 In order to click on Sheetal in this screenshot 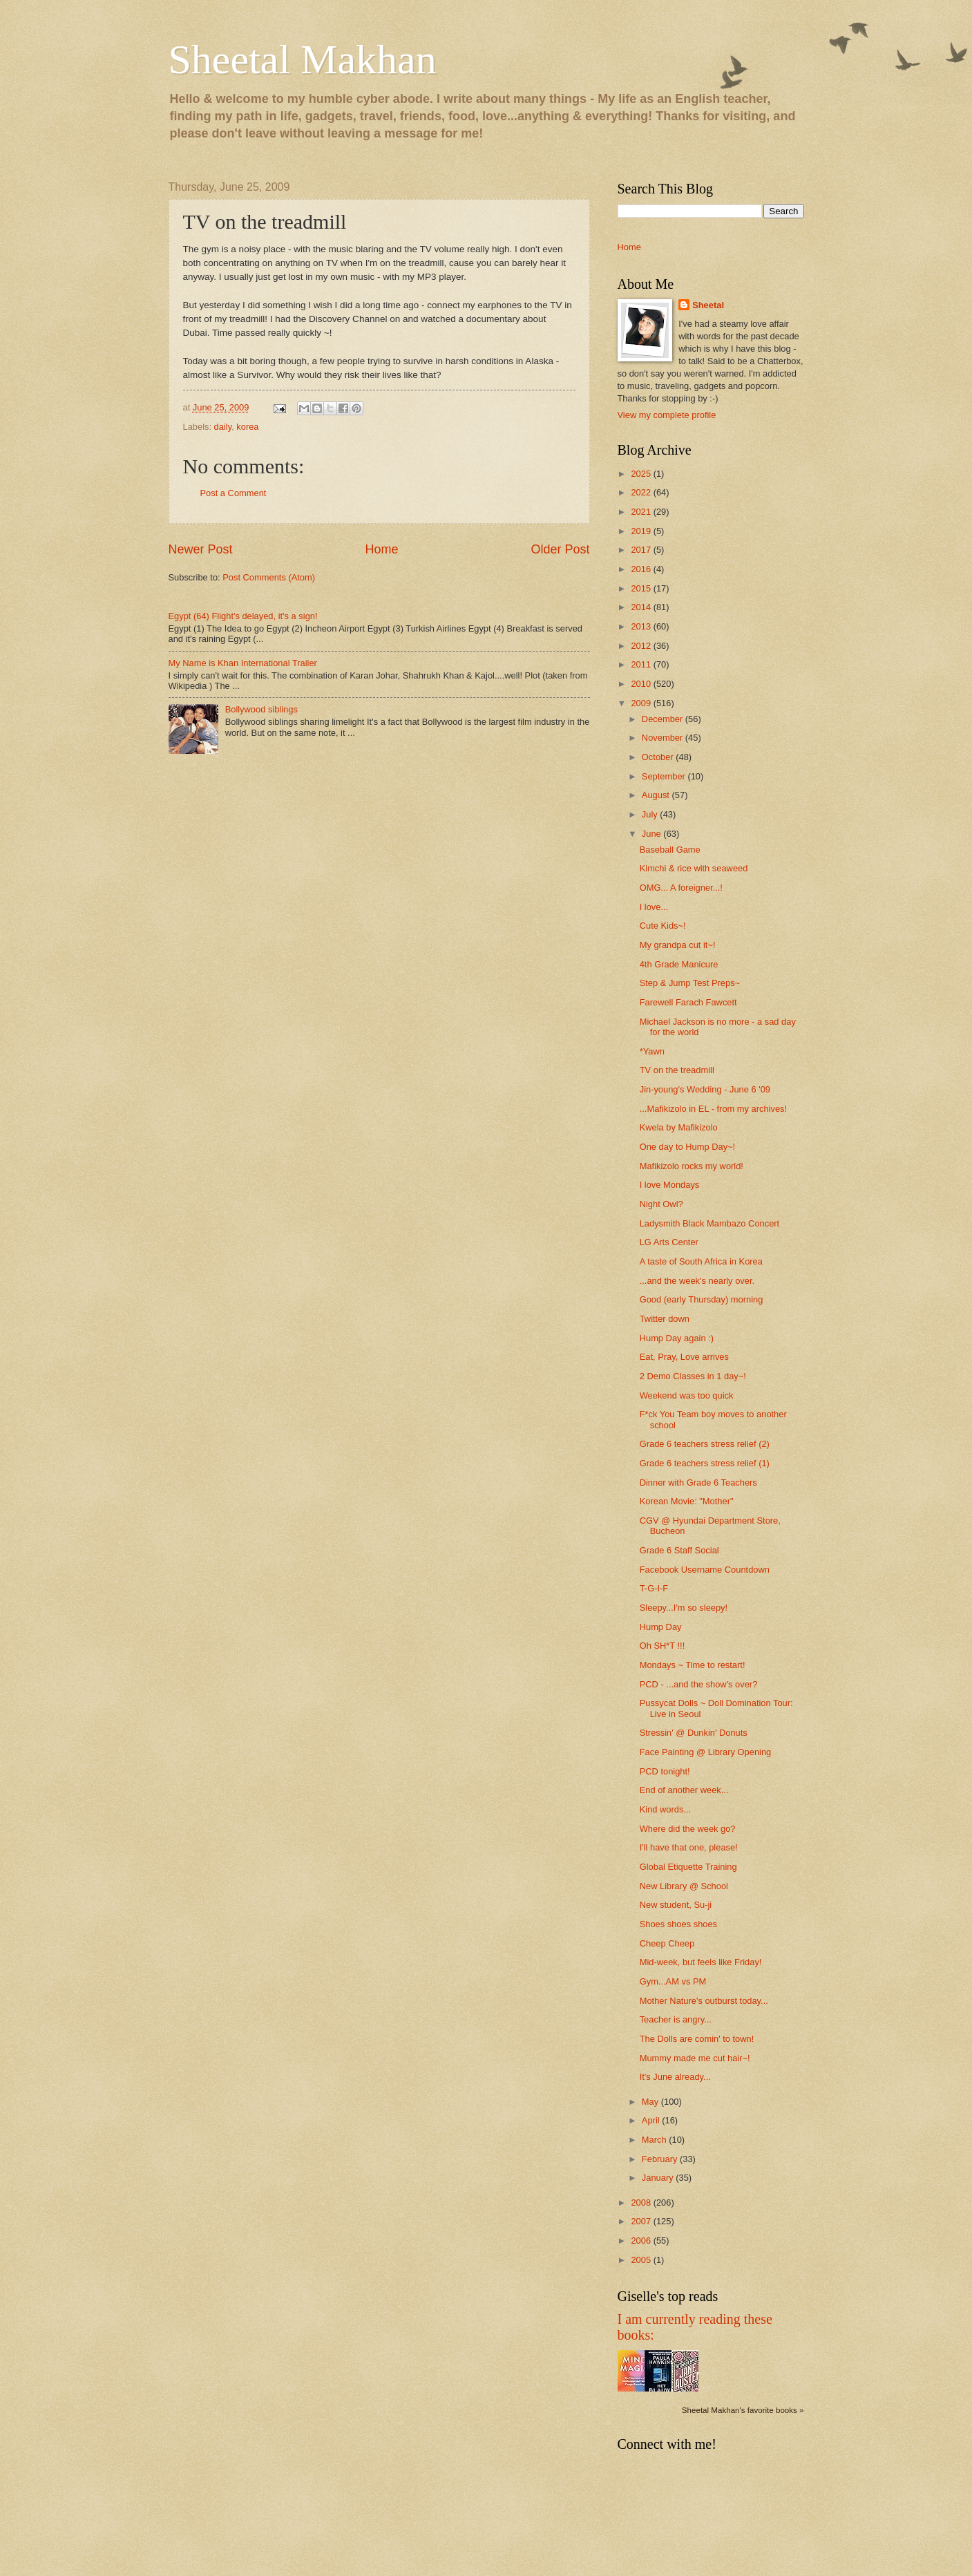, I will do `click(708, 305)`.